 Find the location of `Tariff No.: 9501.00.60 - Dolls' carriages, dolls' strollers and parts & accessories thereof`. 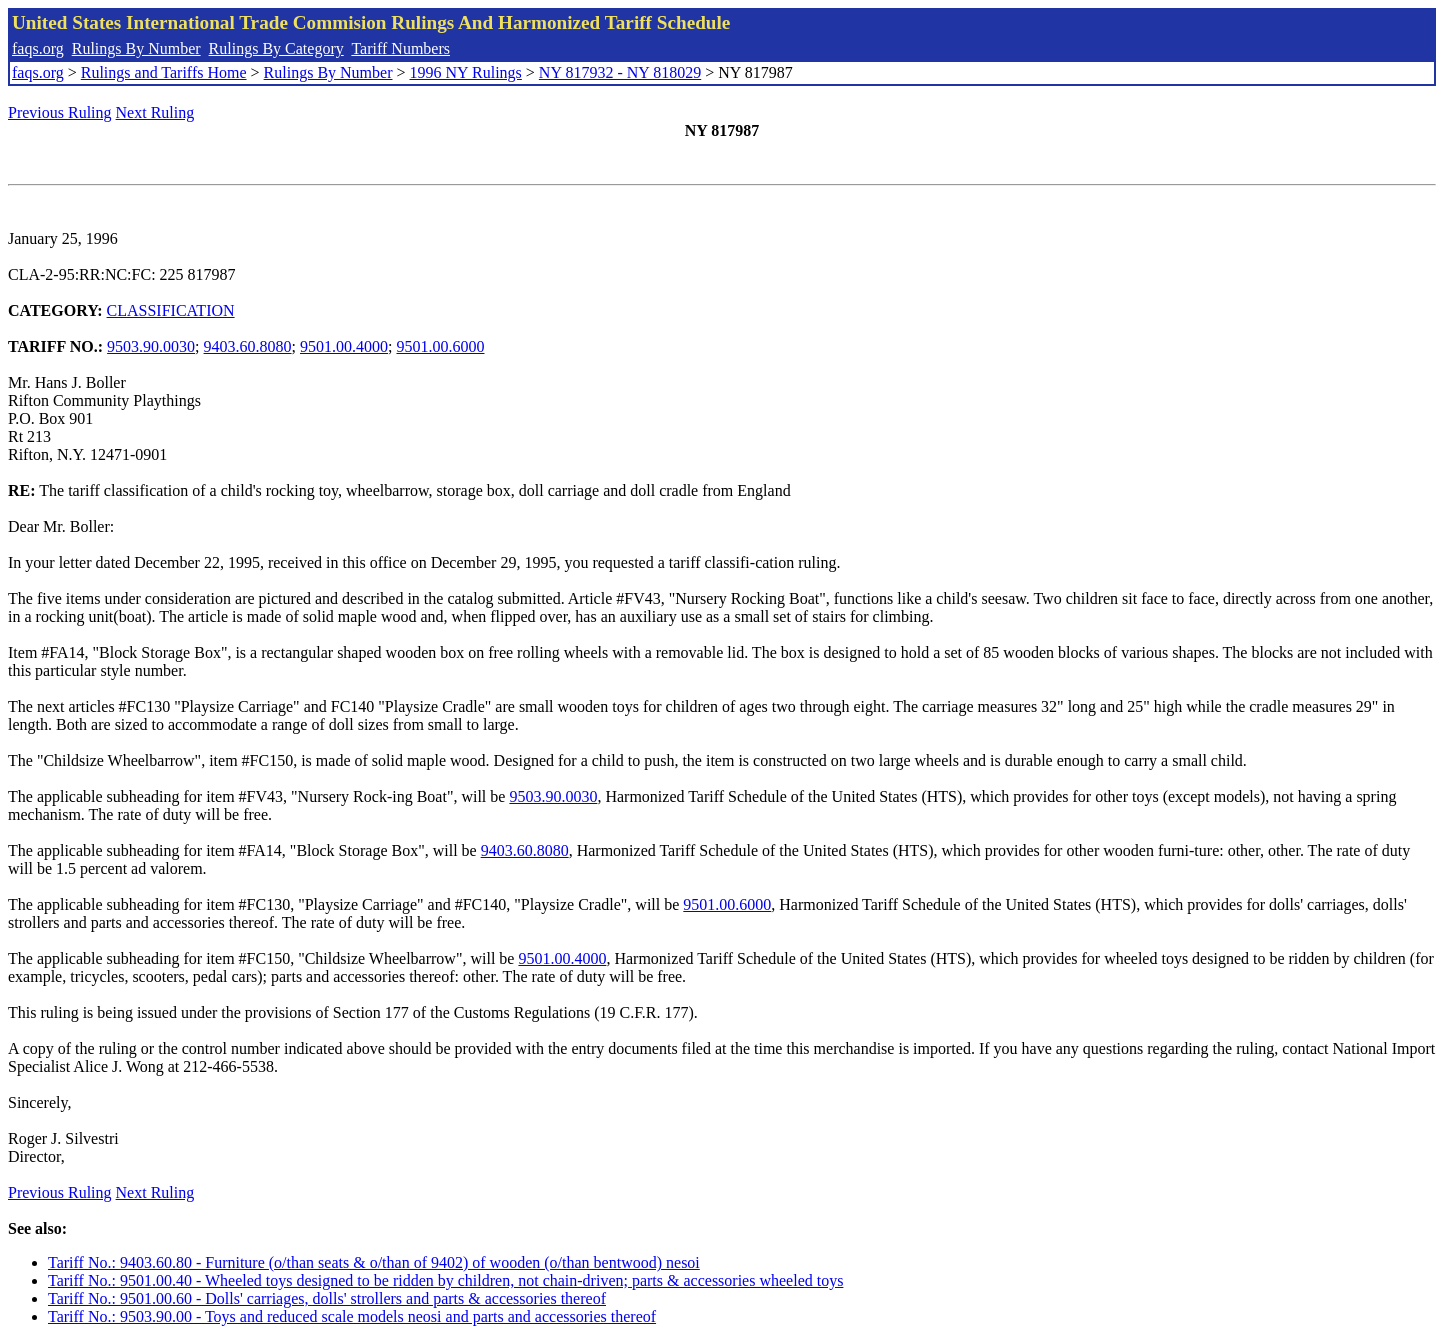

Tariff No.: 9501.00.60 - Dolls' carriages, dolls' strollers and parts & accessories thereof is located at coordinates (327, 1298).